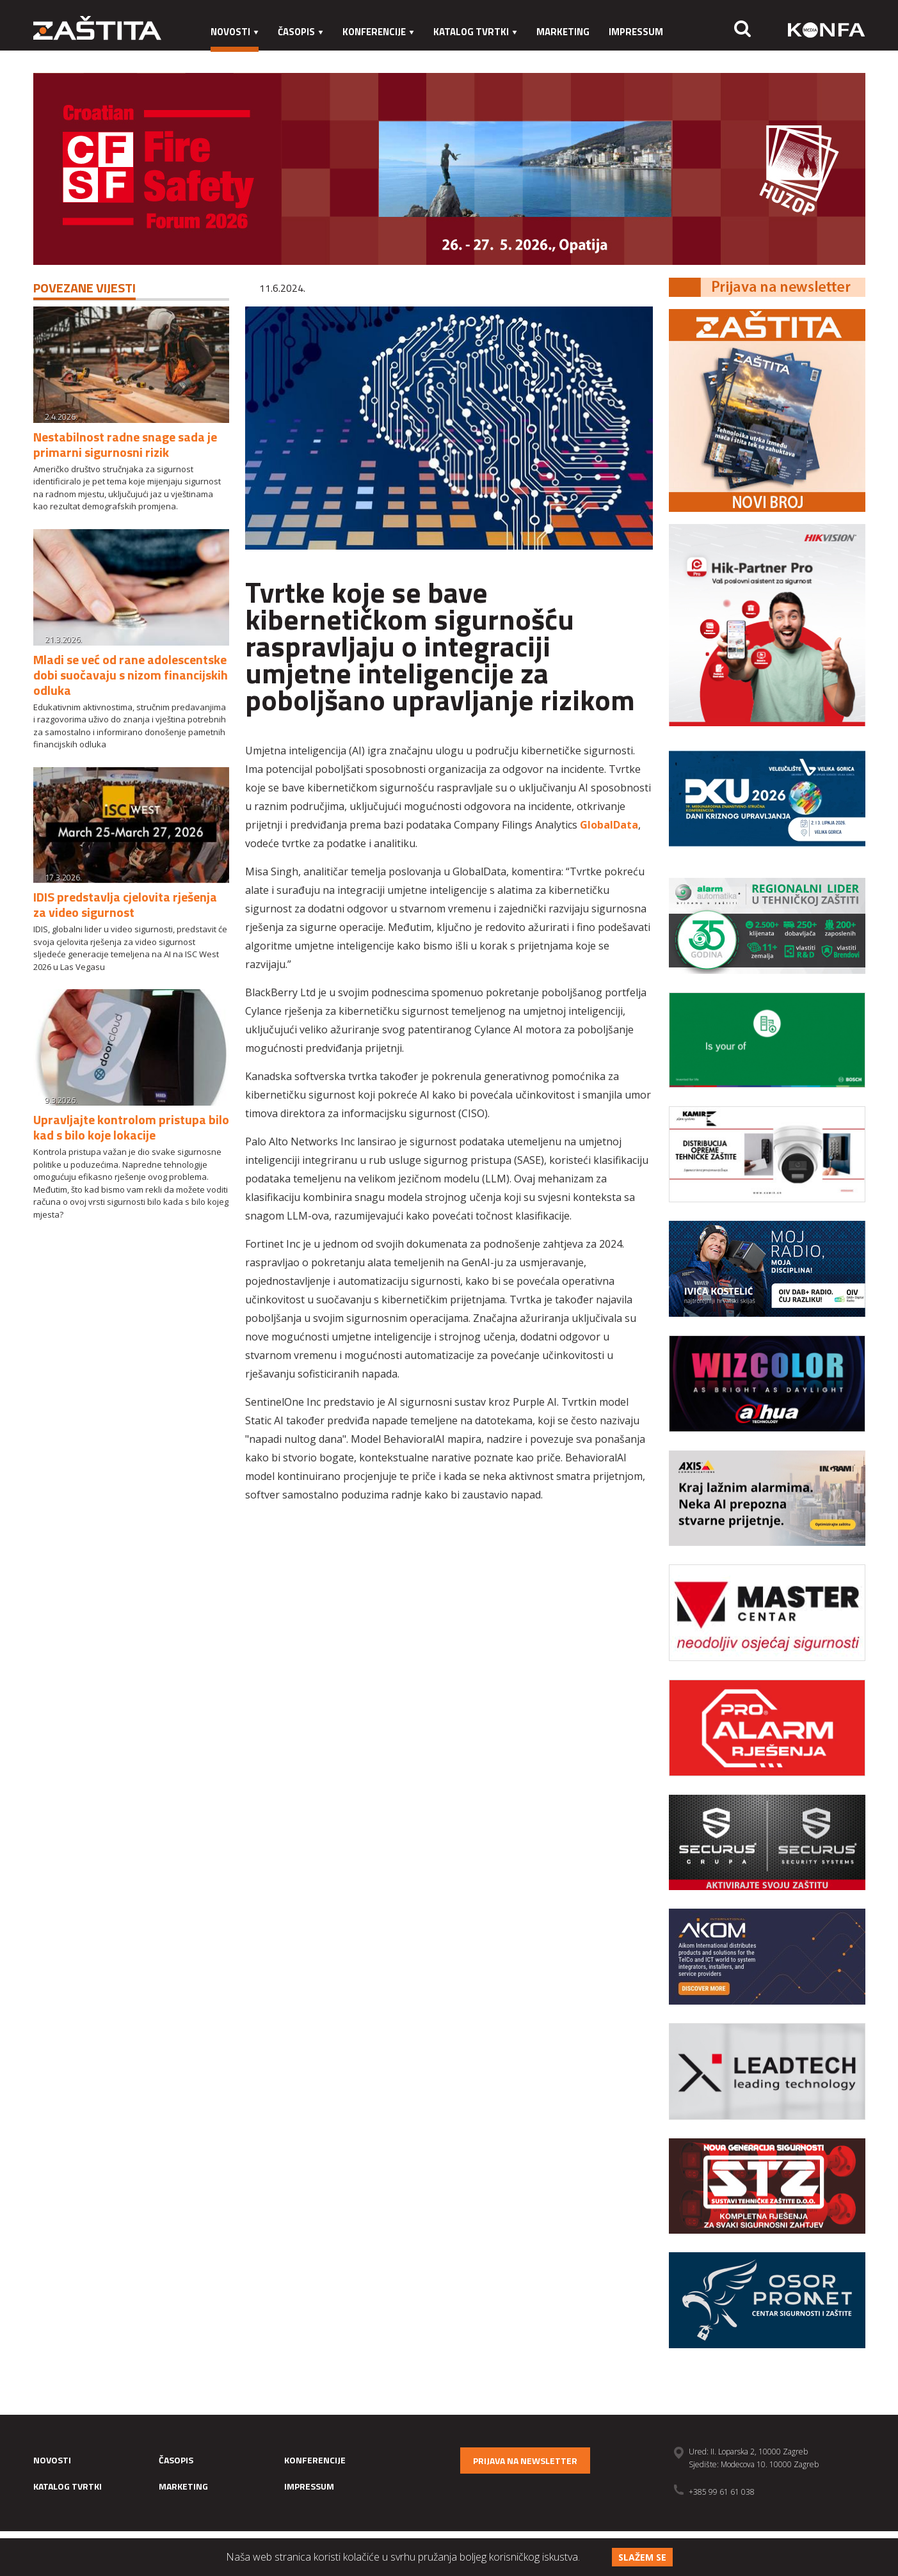  I want to click on Upravljajte kontrolom pristupa bilo kad s bilo koje lokacije, so click(131, 1127).